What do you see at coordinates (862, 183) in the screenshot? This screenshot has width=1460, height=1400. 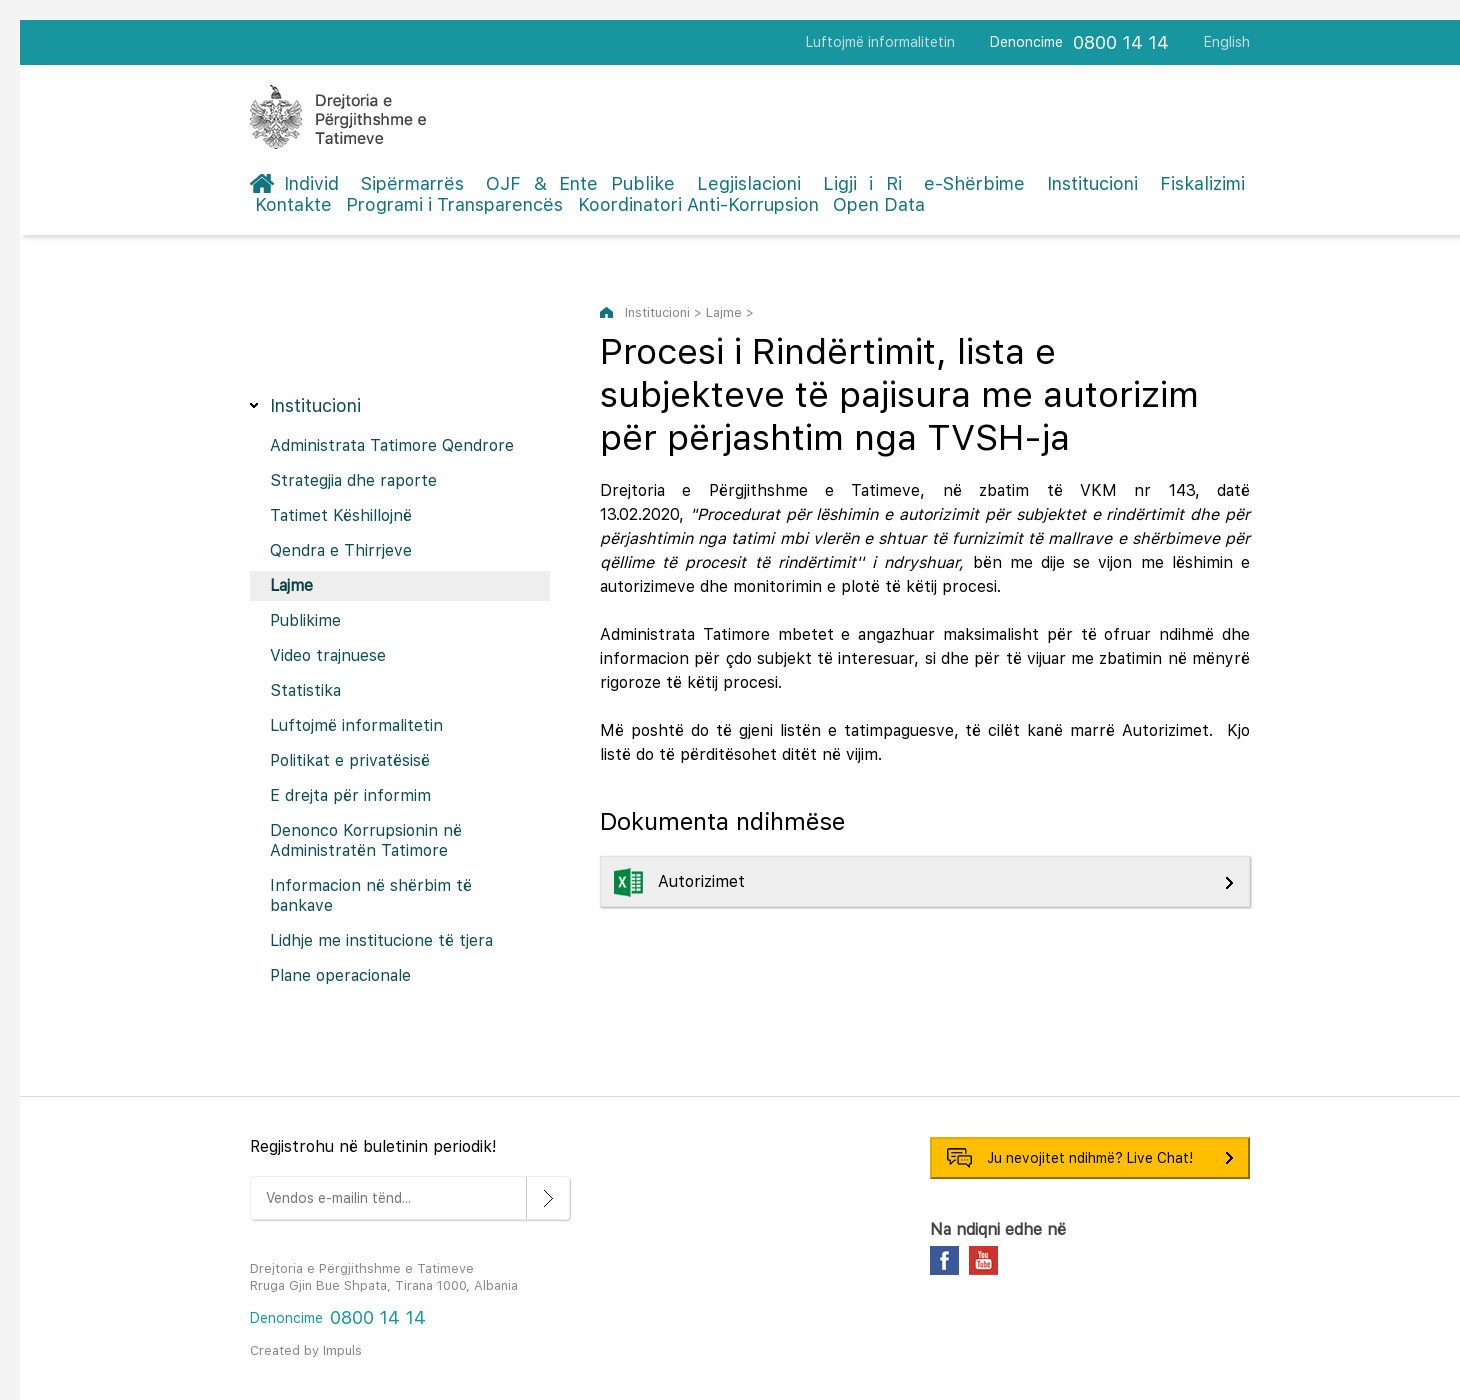 I see `Ligji i Ri` at bounding box center [862, 183].